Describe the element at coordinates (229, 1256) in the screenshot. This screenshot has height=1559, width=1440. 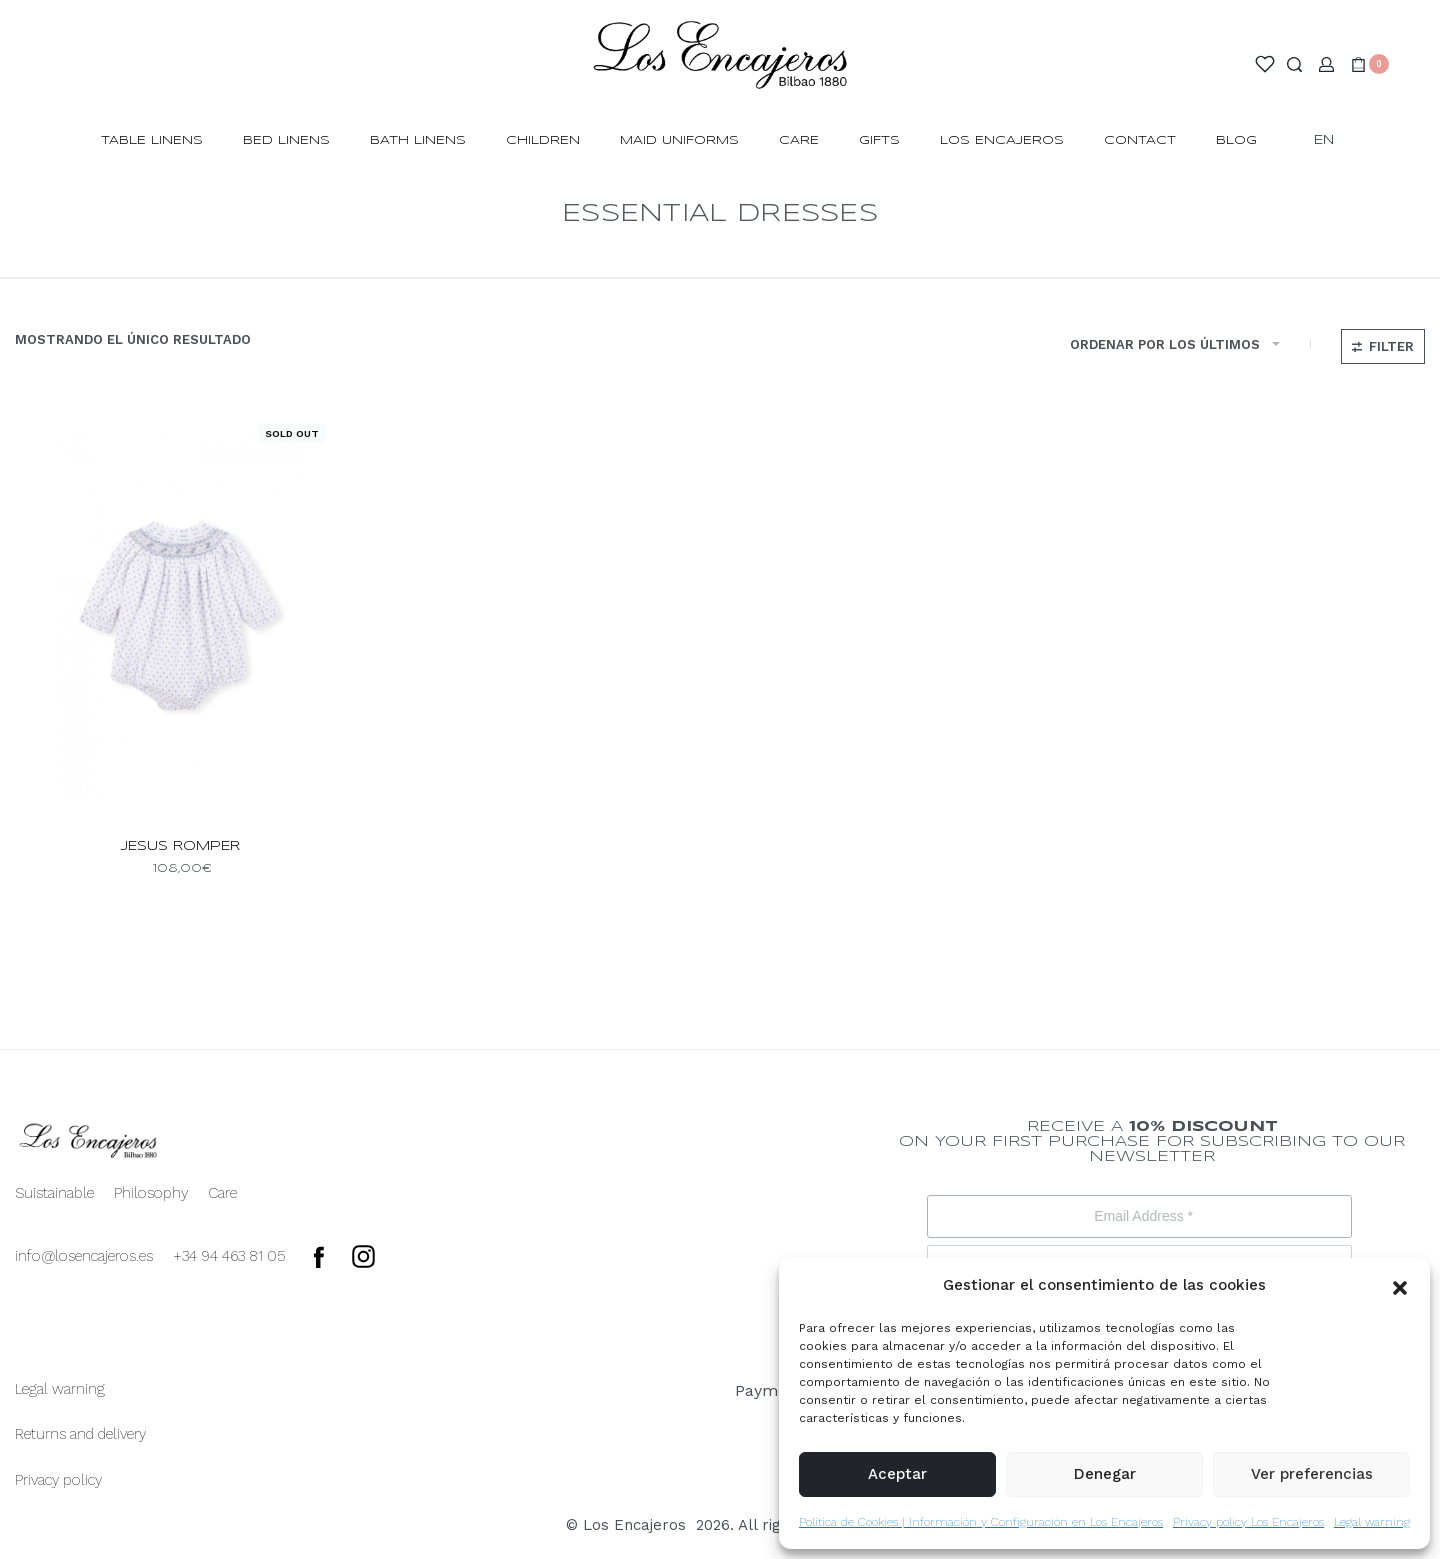
I see `+34 94 463 81 05` at that location.